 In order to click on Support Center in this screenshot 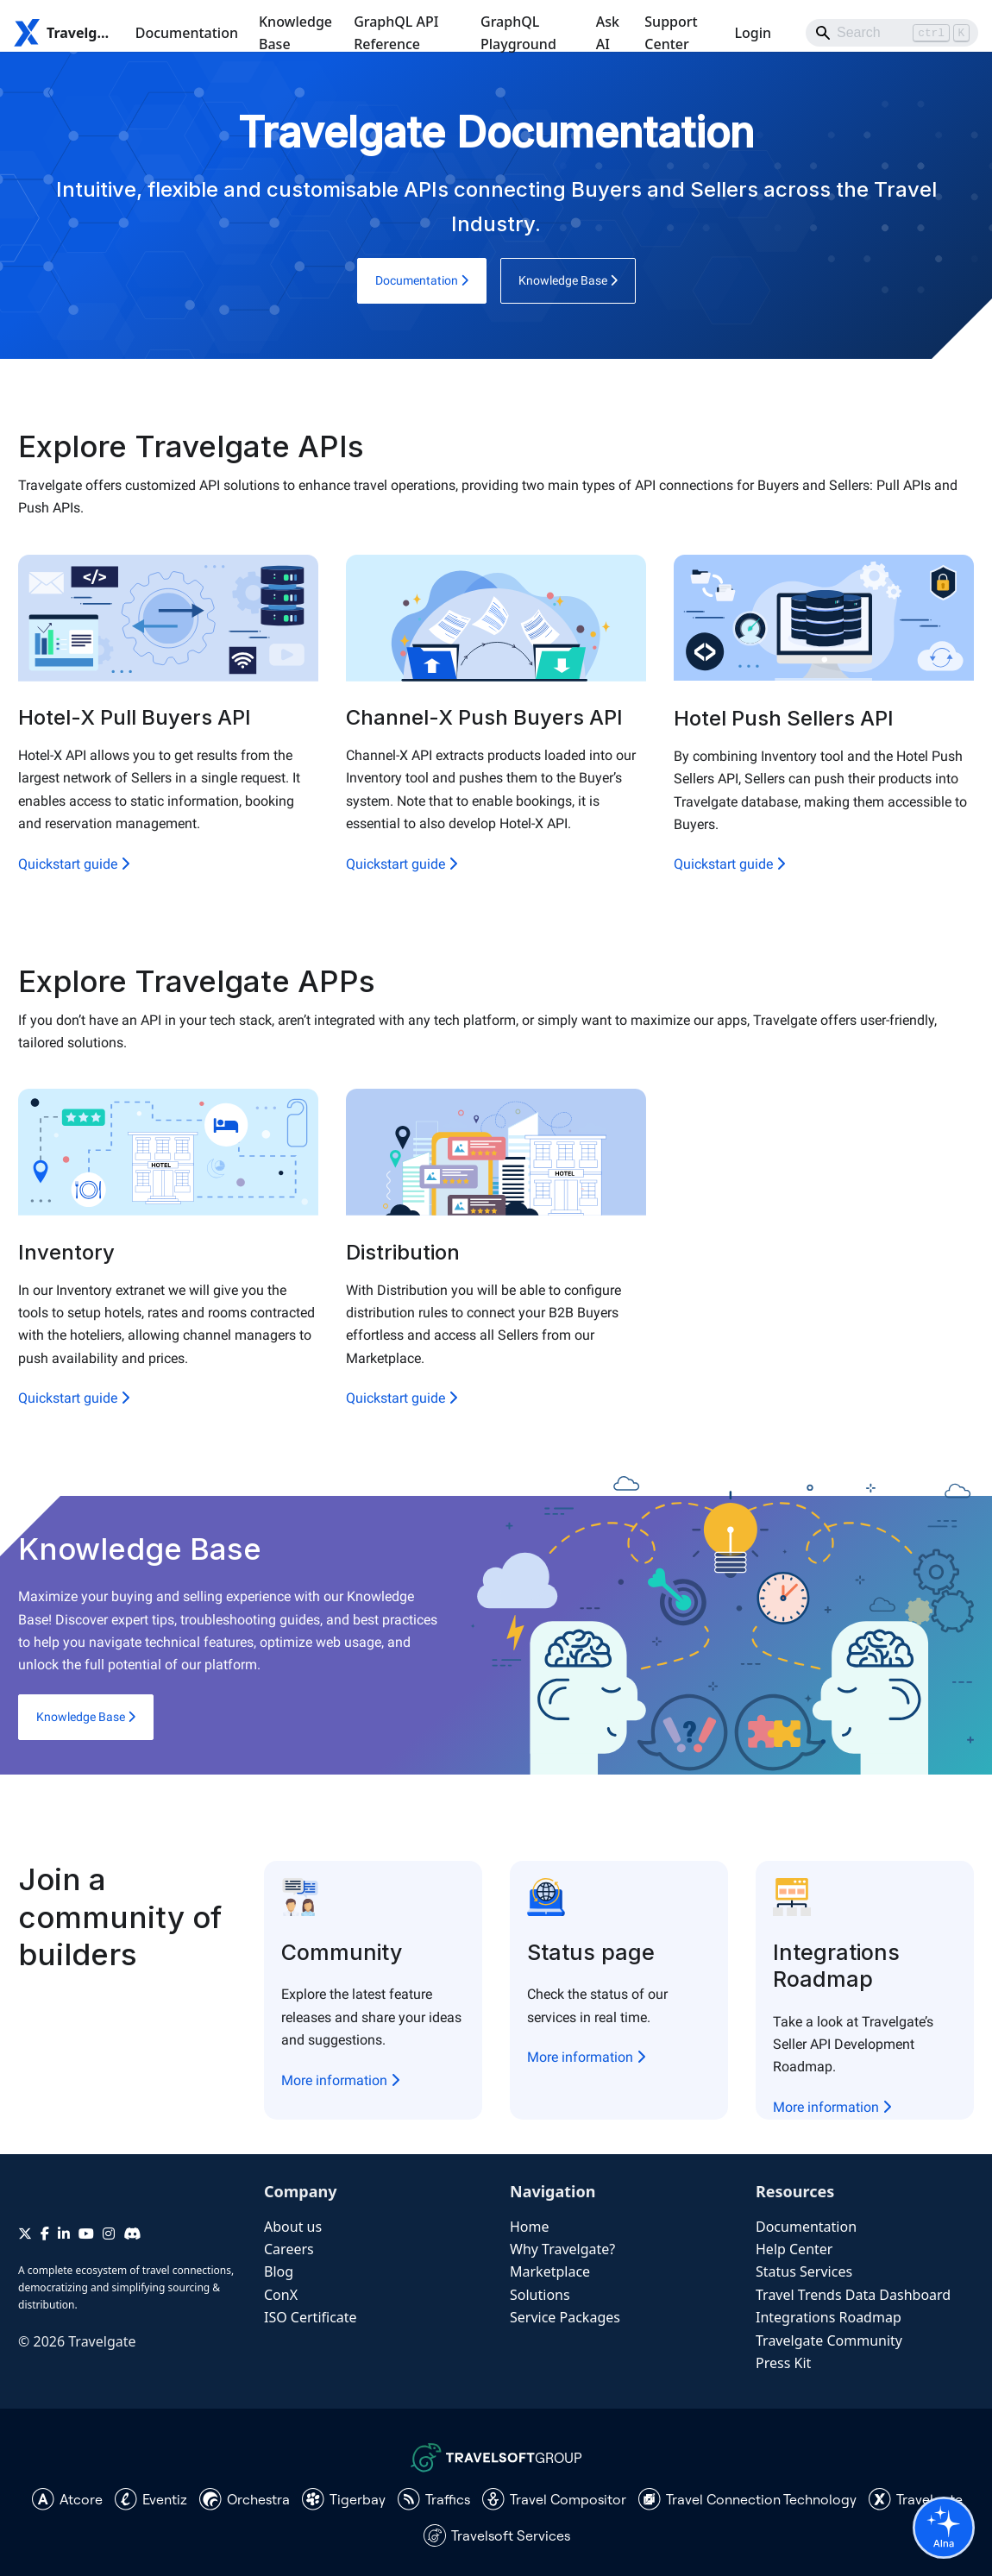, I will do `click(670, 32)`.